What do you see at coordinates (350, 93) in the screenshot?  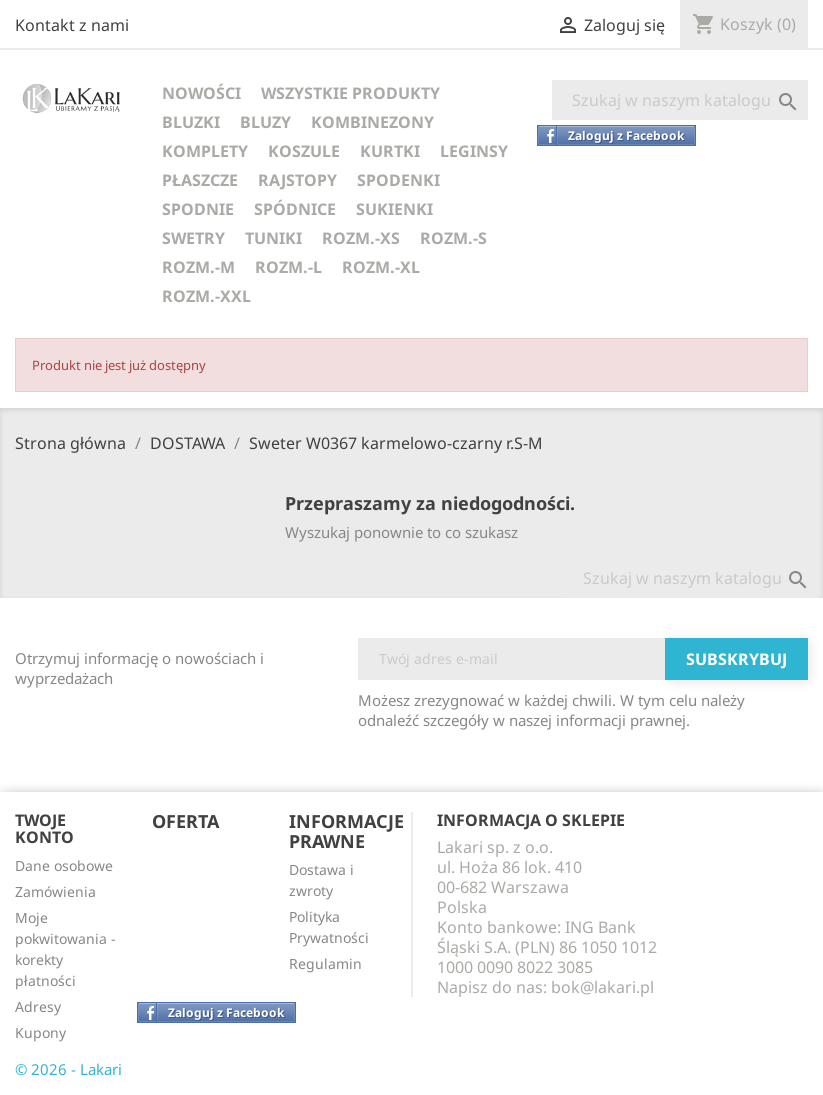 I see `WSZYSTKIE PRODUKTY` at bounding box center [350, 93].